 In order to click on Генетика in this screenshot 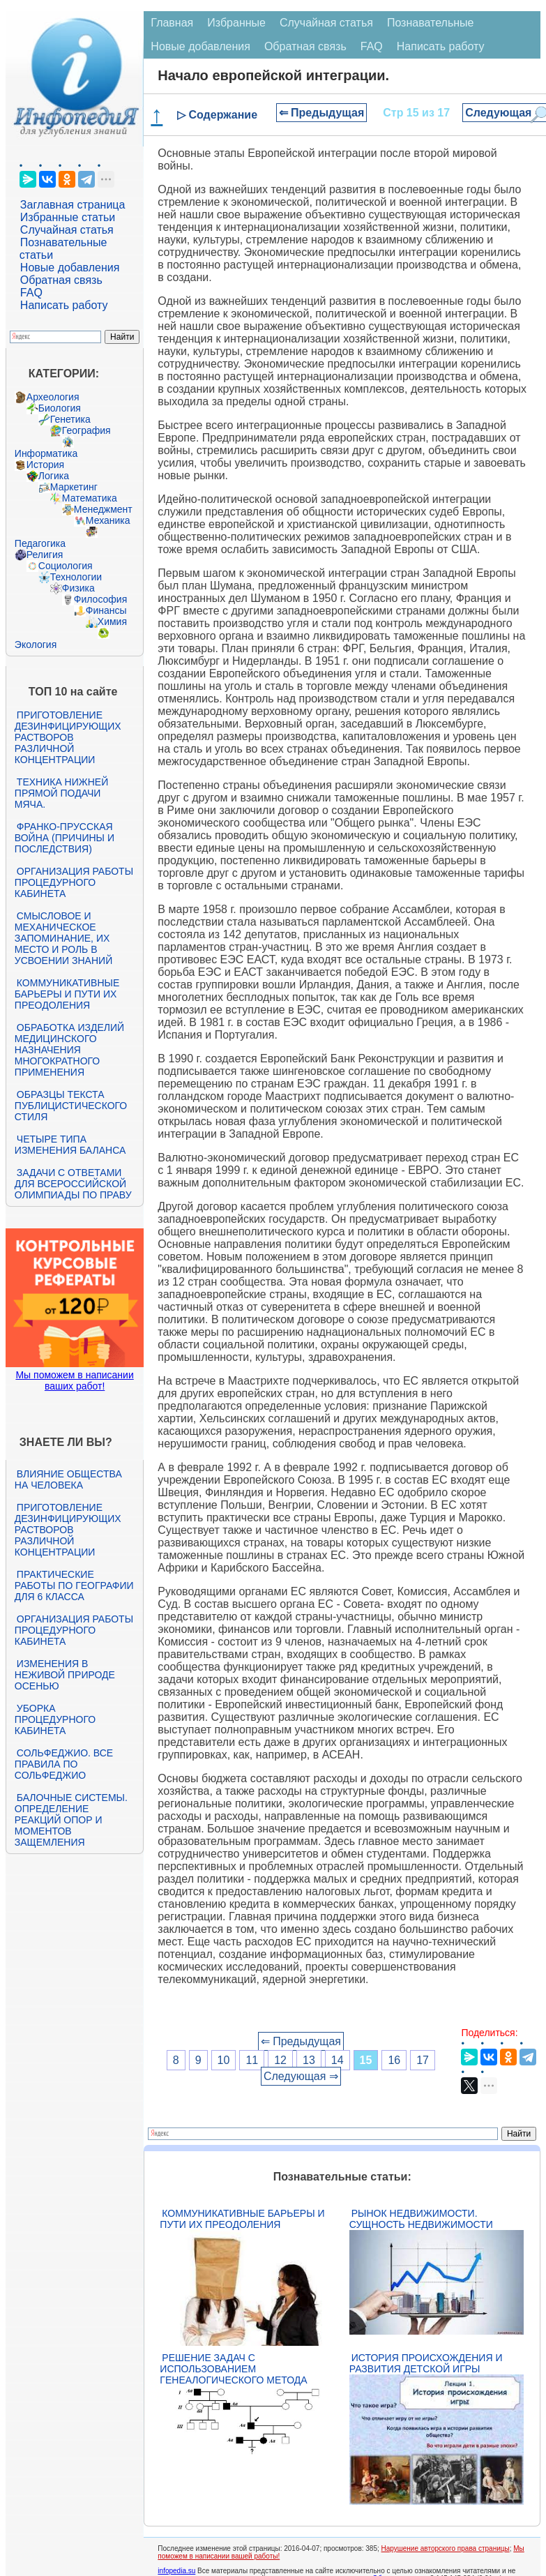, I will do `click(70, 419)`.